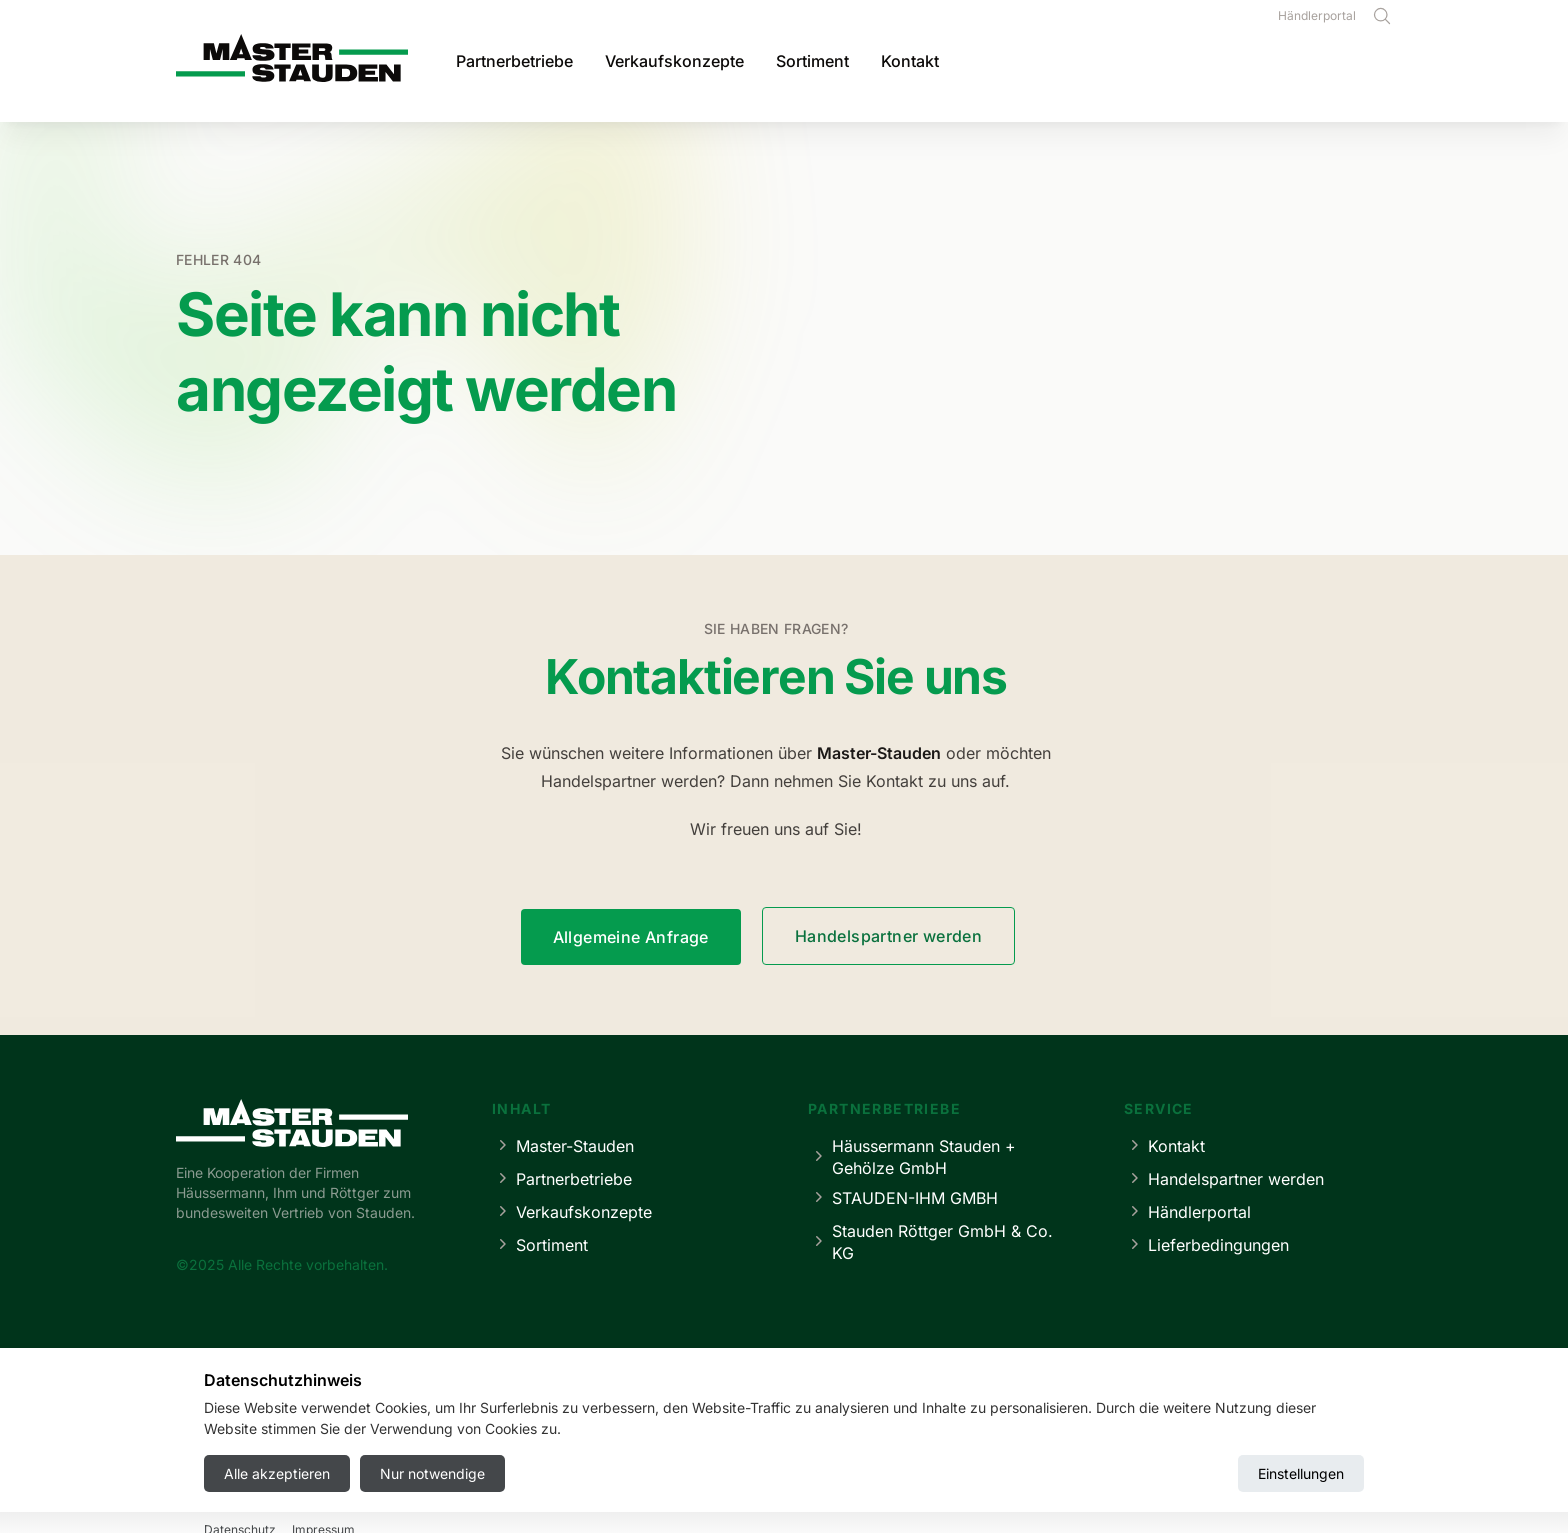  Describe the element at coordinates (910, 61) in the screenshot. I see `Kontakt` at that location.